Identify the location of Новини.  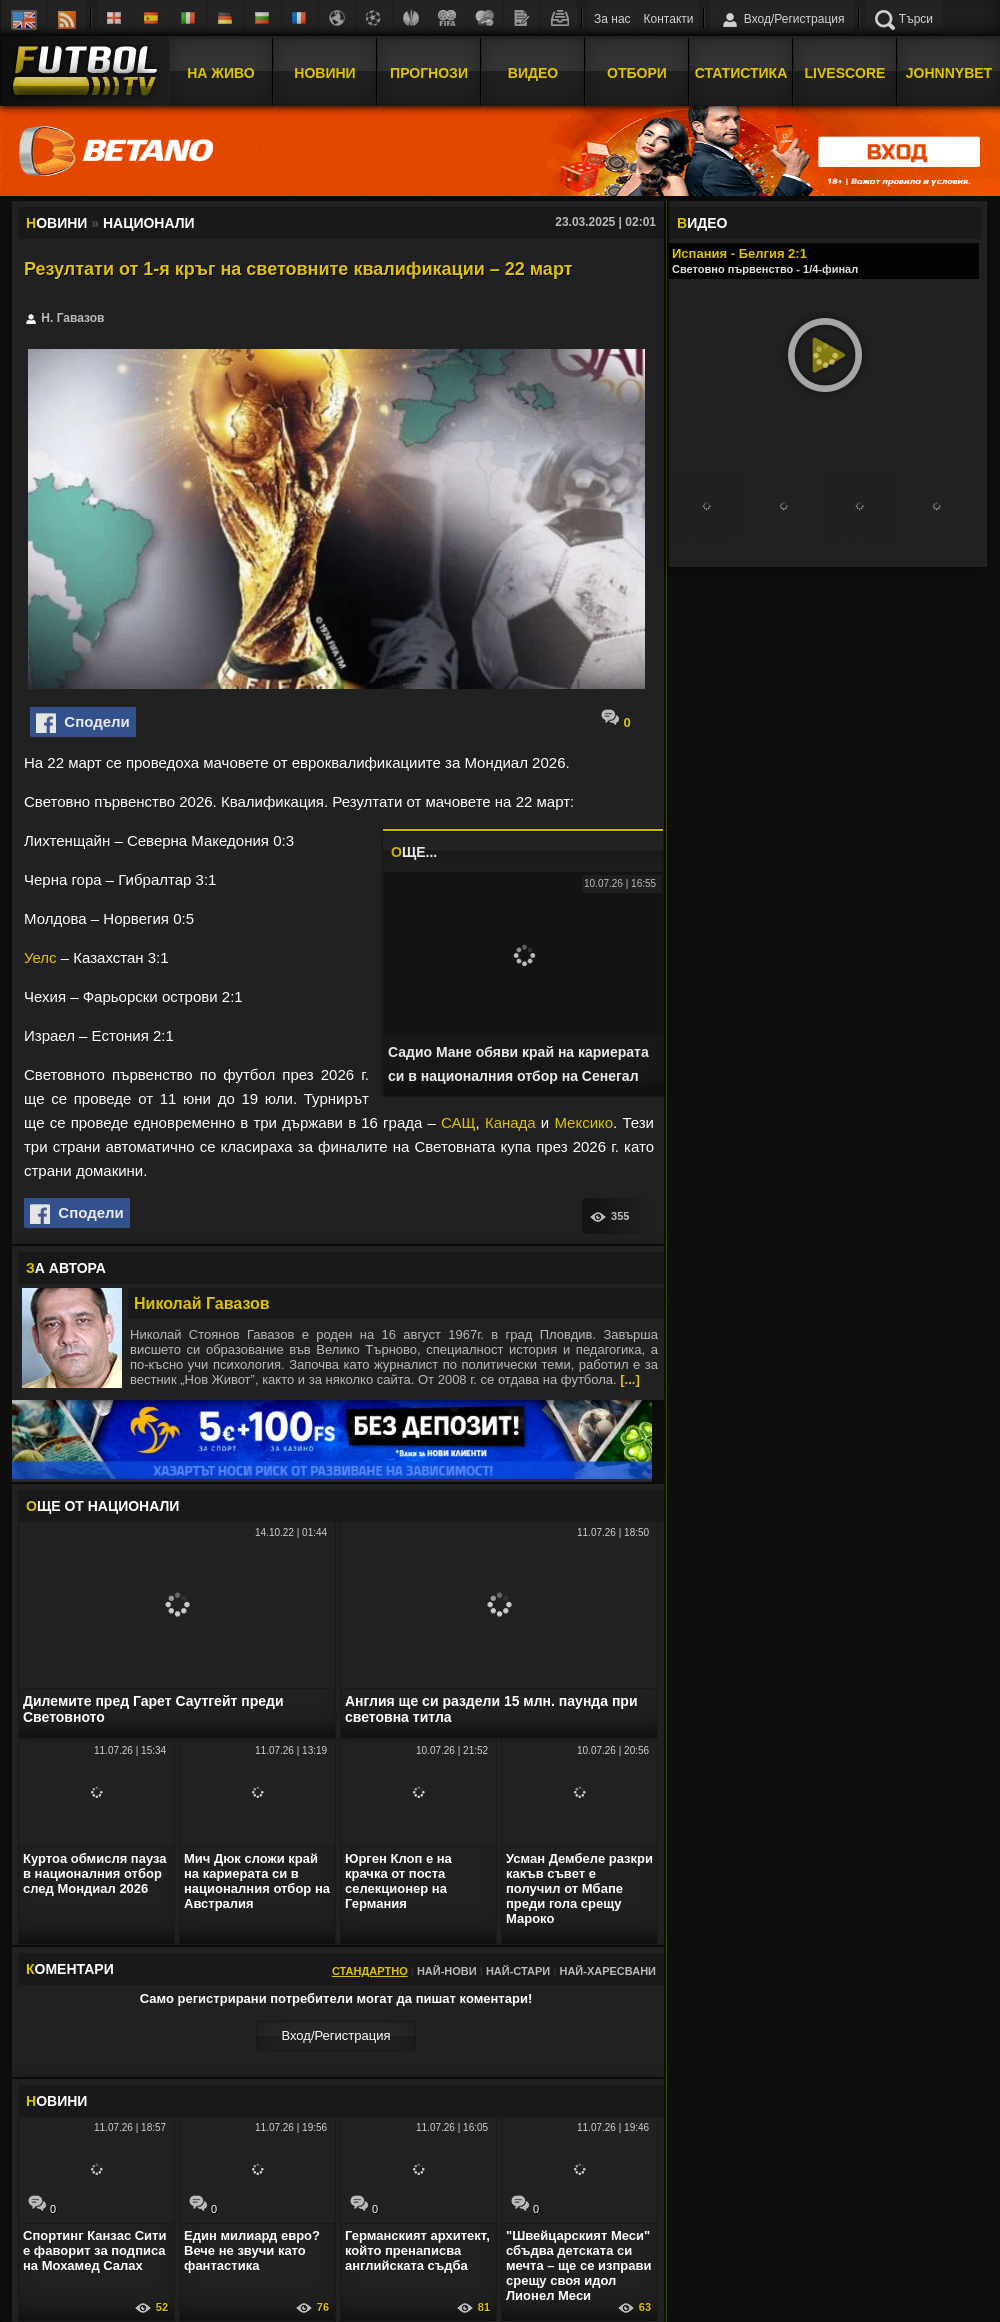
(324, 73).